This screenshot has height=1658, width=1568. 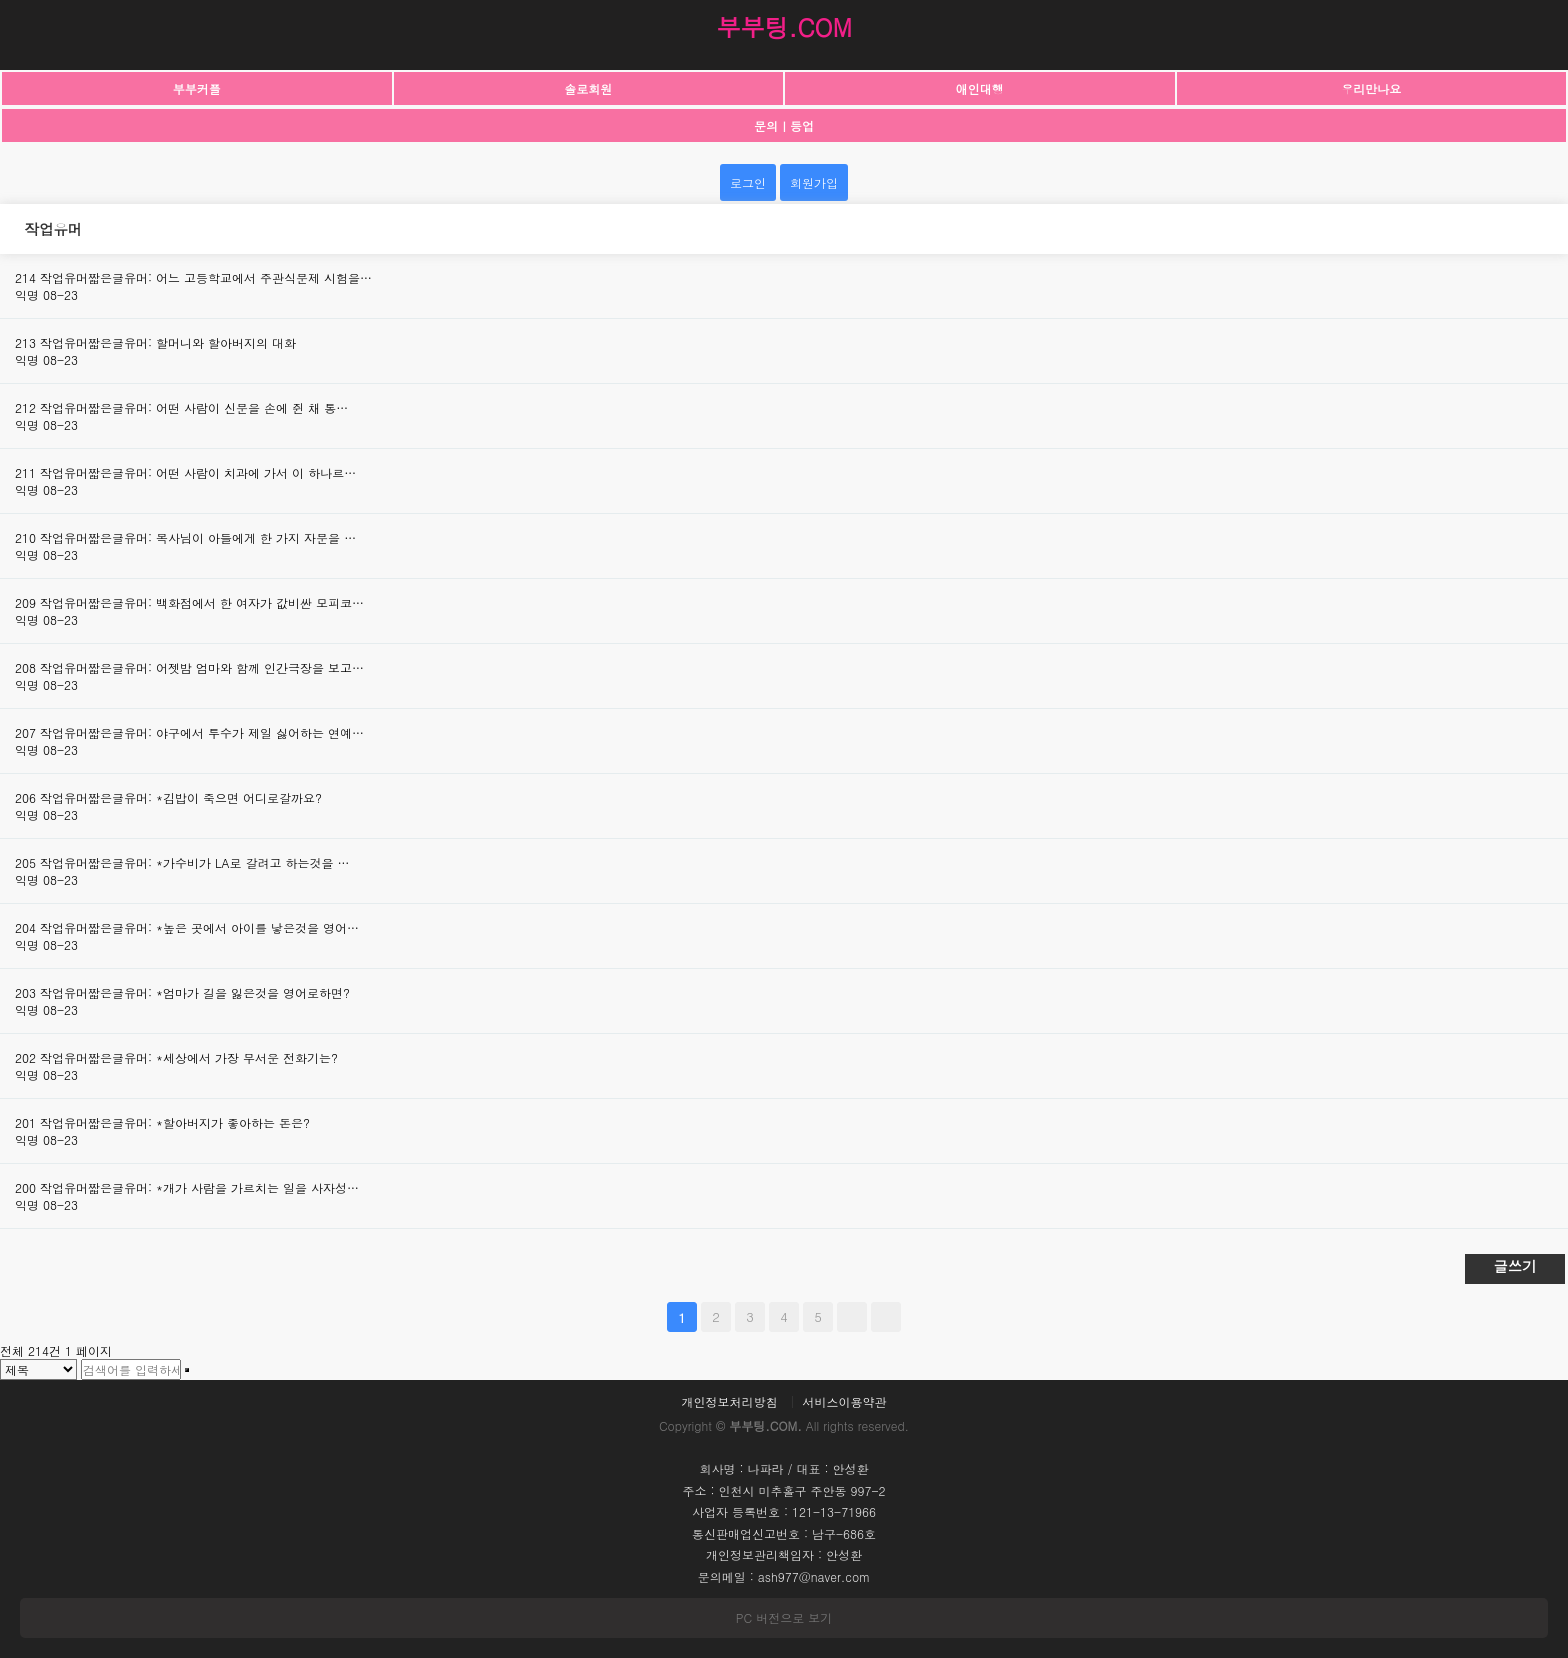 What do you see at coordinates (206, 277) in the screenshot?
I see `작업유머짧은글유머: 어느 고등학교에서 주관식문제 시험을…` at bounding box center [206, 277].